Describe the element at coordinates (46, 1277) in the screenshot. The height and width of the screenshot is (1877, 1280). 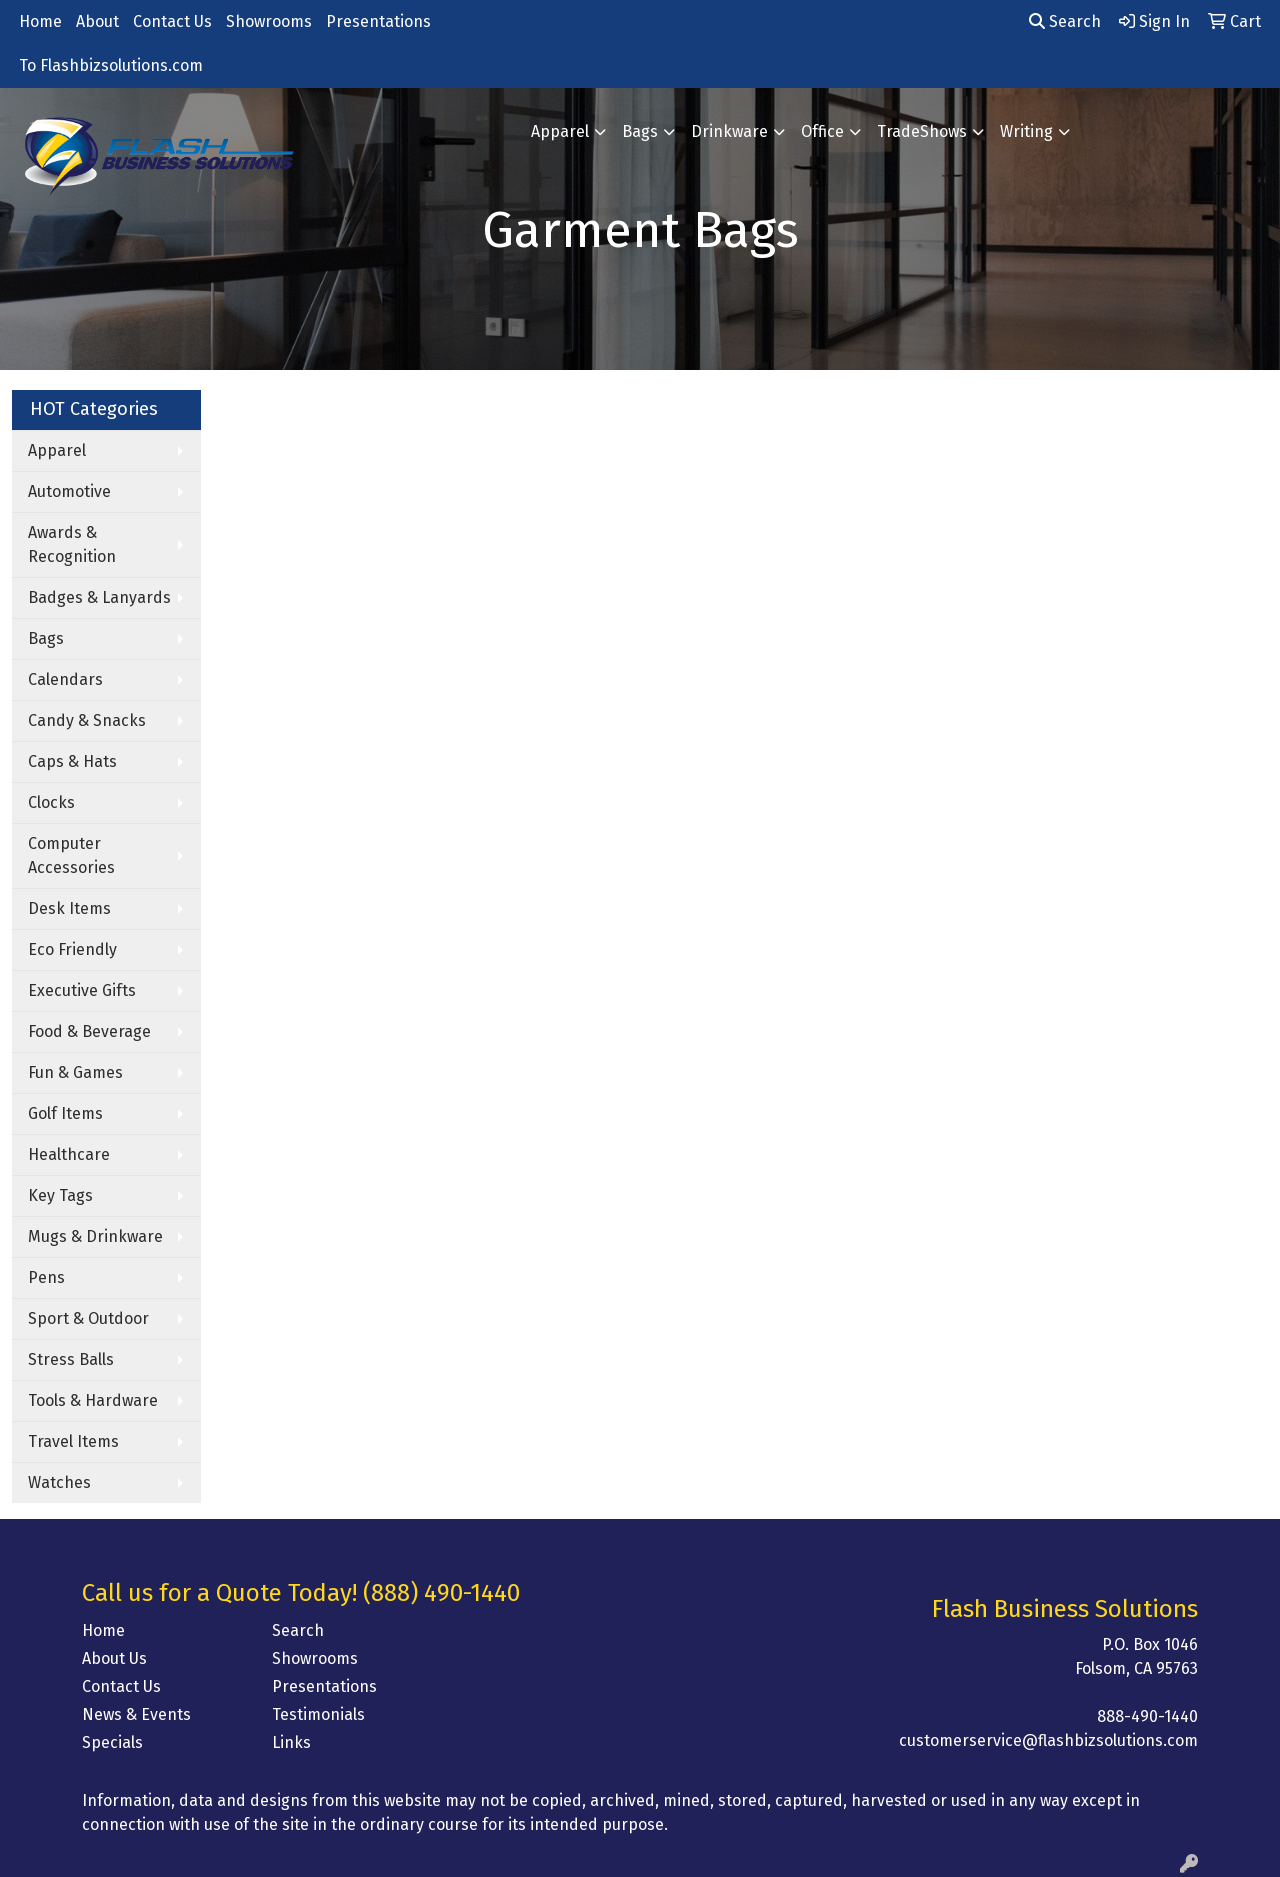
I see `Pens` at that location.